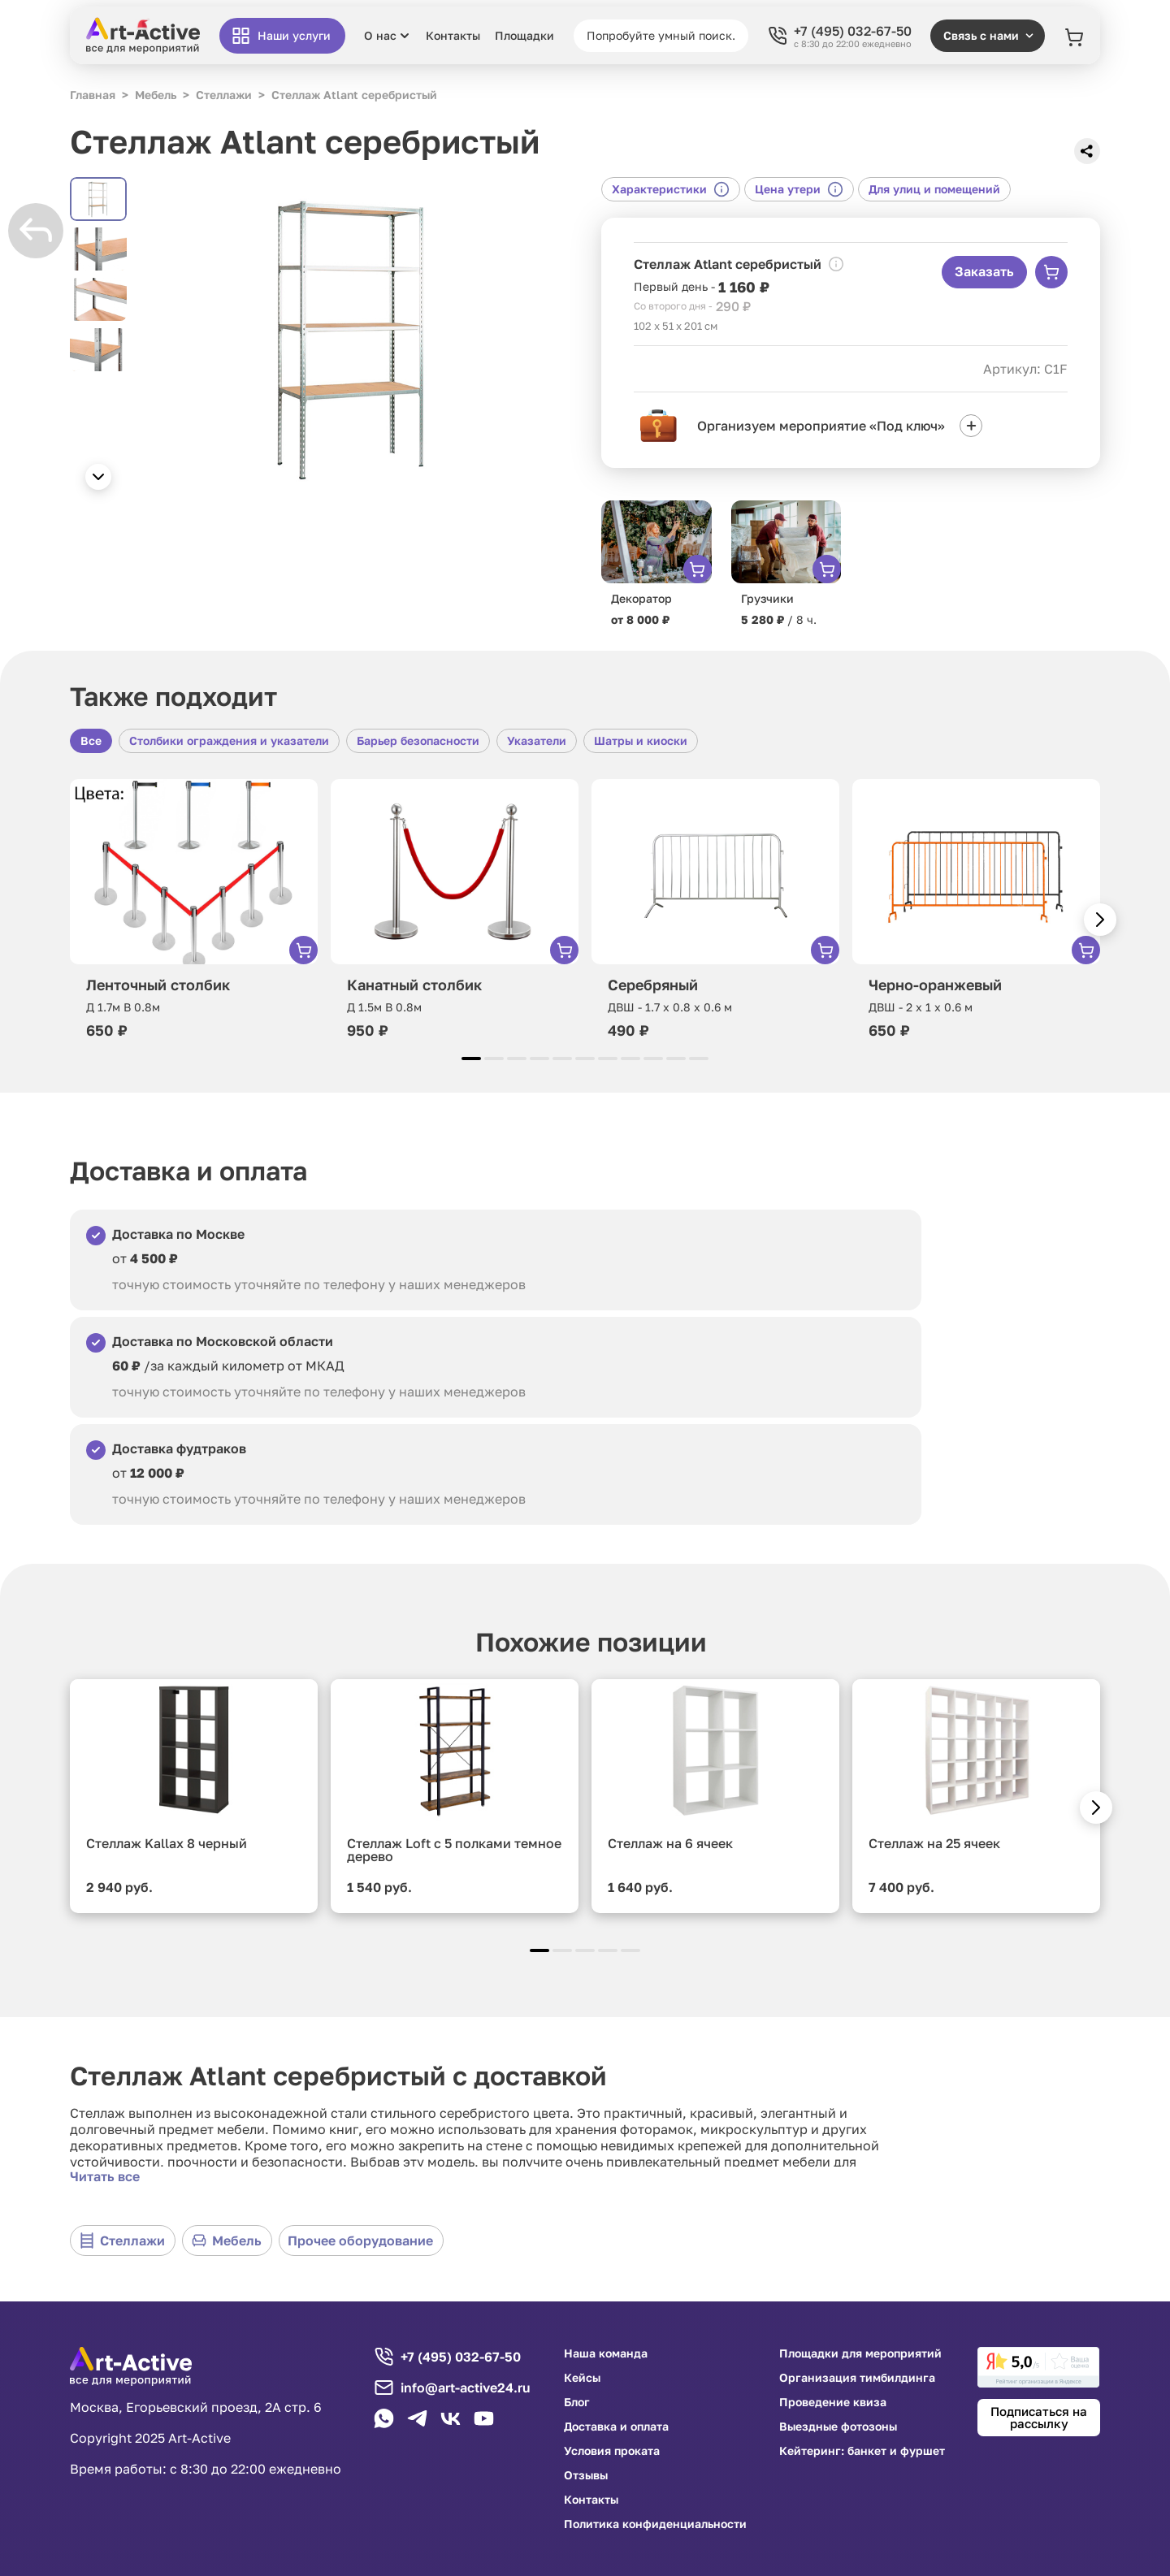 The width and height of the screenshot is (1170, 2576). What do you see at coordinates (577, 2402) in the screenshot?
I see `Блог` at bounding box center [577, 2402].